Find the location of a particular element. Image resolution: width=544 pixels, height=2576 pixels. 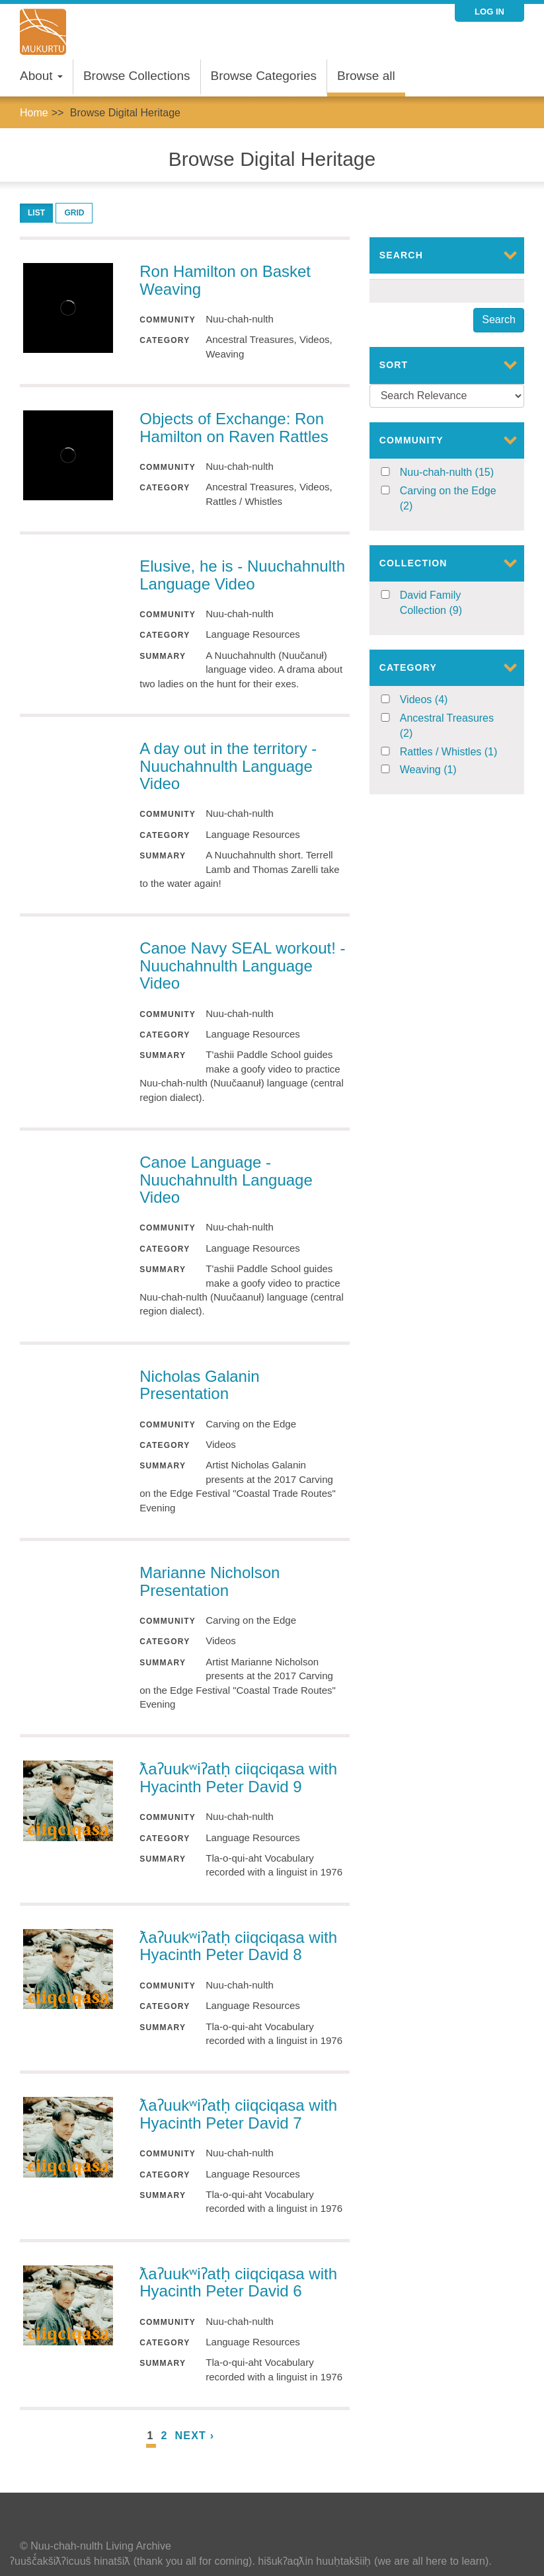

Rattles / Whistles (1) is located at coordinates (453, 752).